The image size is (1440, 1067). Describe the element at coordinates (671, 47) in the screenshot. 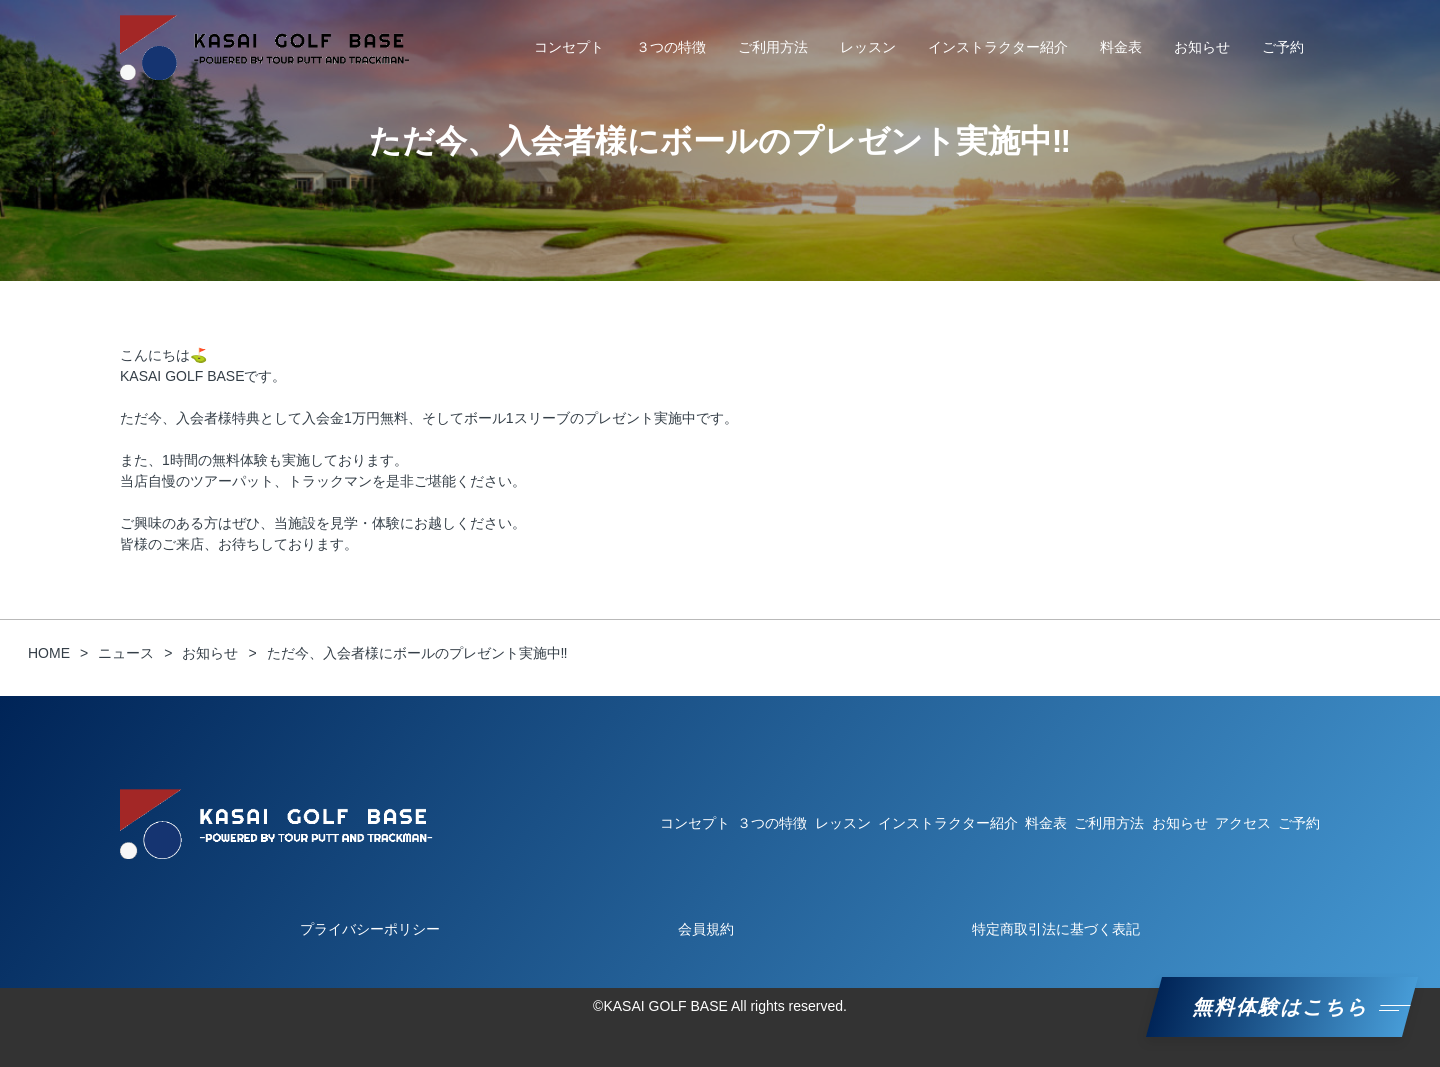

I see `３つの特徴` at that location.